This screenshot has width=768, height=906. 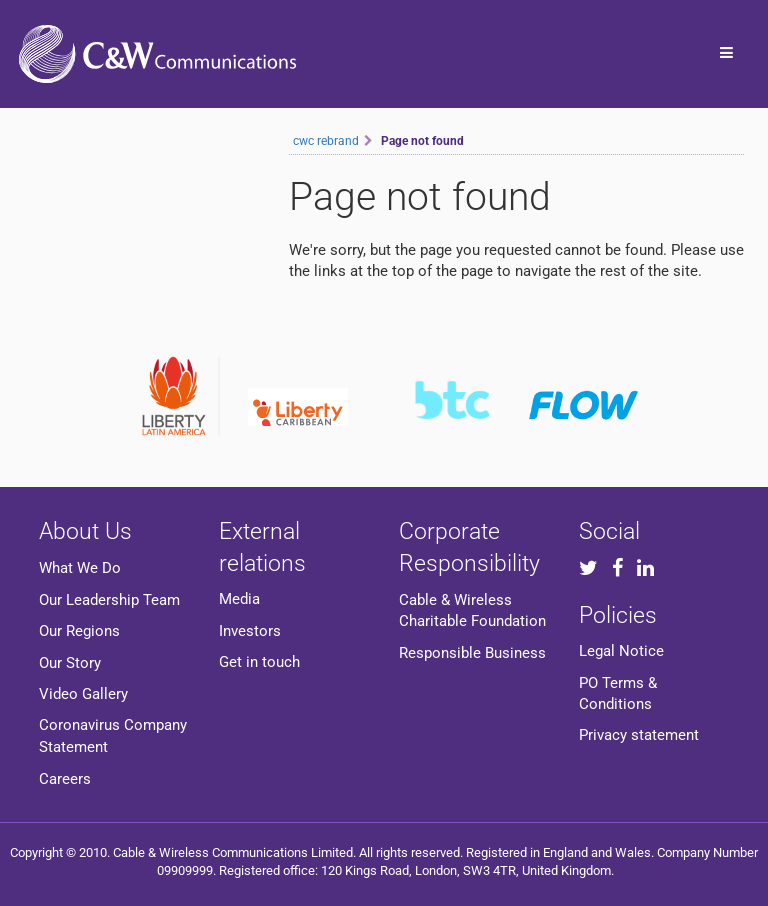 What do you see at coordinates (85, 531) in the screenshot?
I see `About Us` at bounding box center [85, 531].